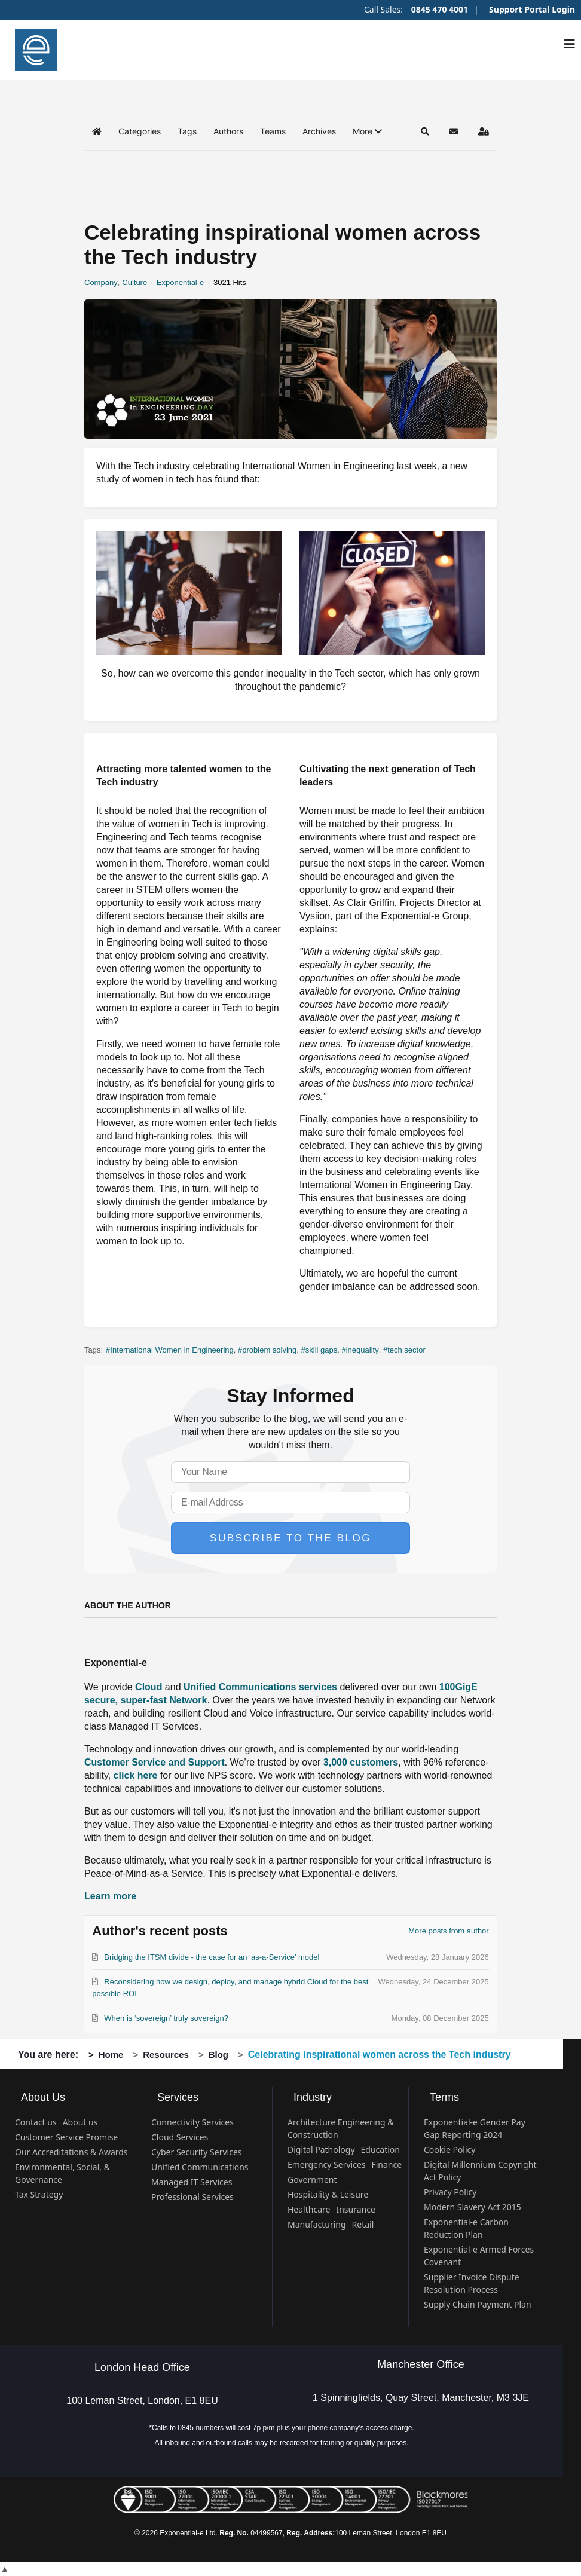 This screenshot has height=2576, width=581. I want to click on Finance, so click(386, 2164).